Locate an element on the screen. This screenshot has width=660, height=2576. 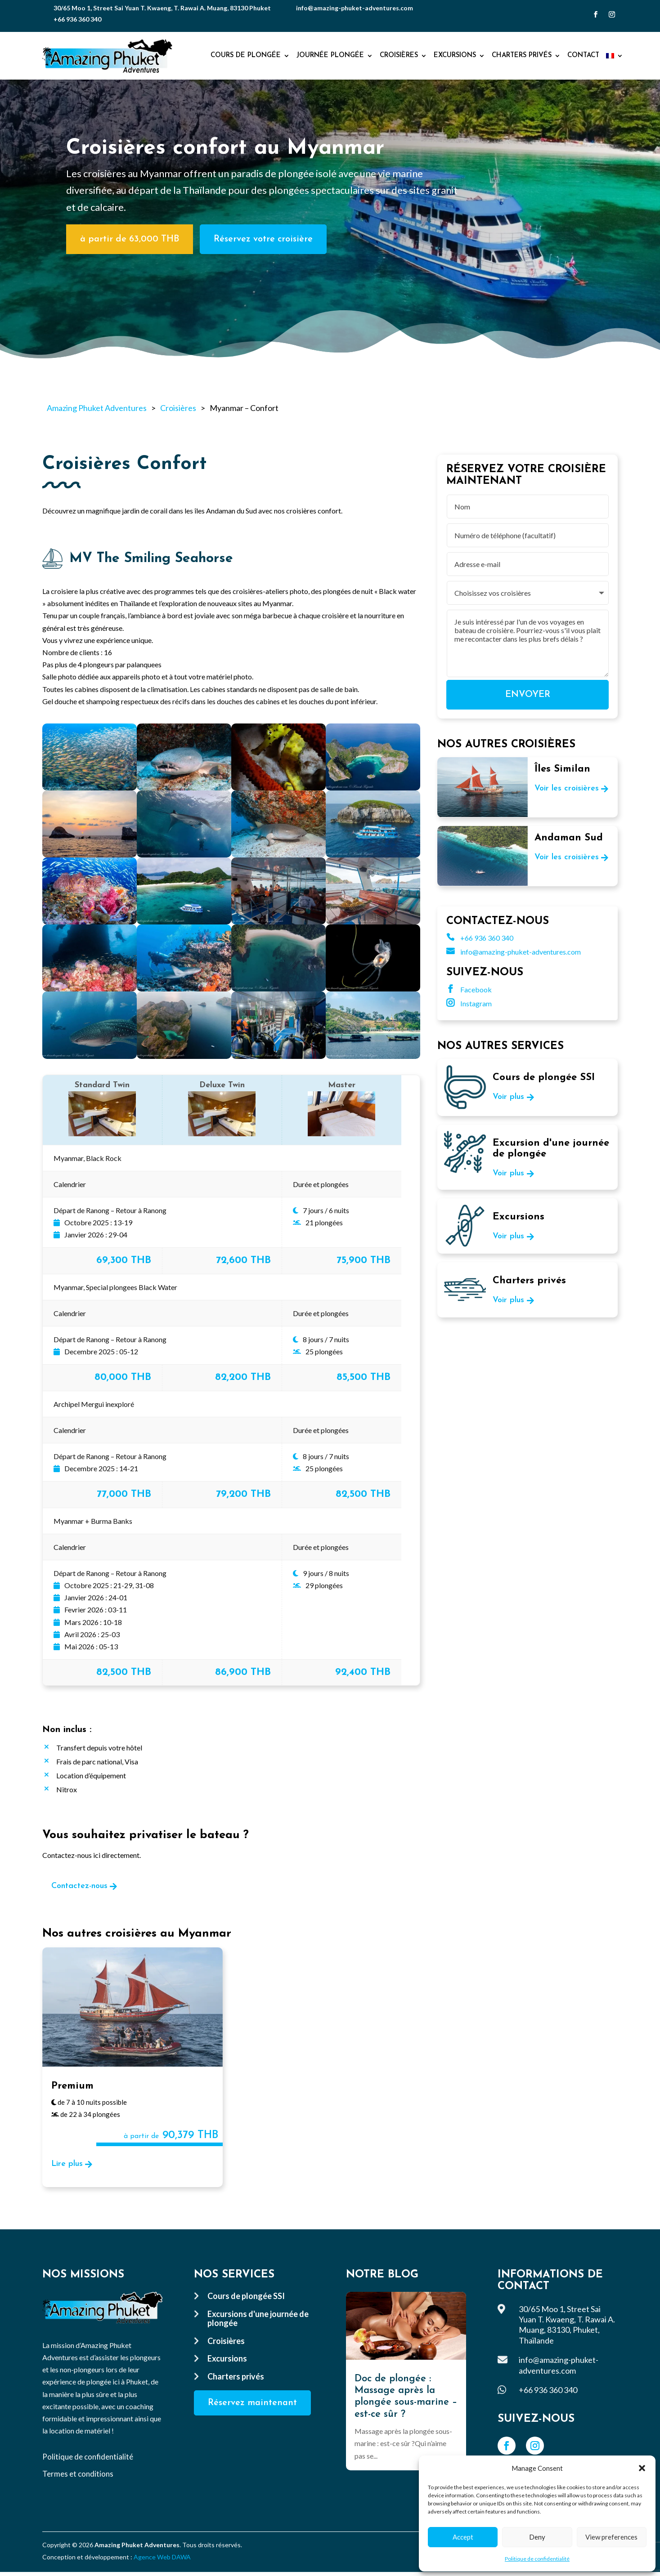
info@amazing-phuket-adventures.com is located at coordinates (354, 8).